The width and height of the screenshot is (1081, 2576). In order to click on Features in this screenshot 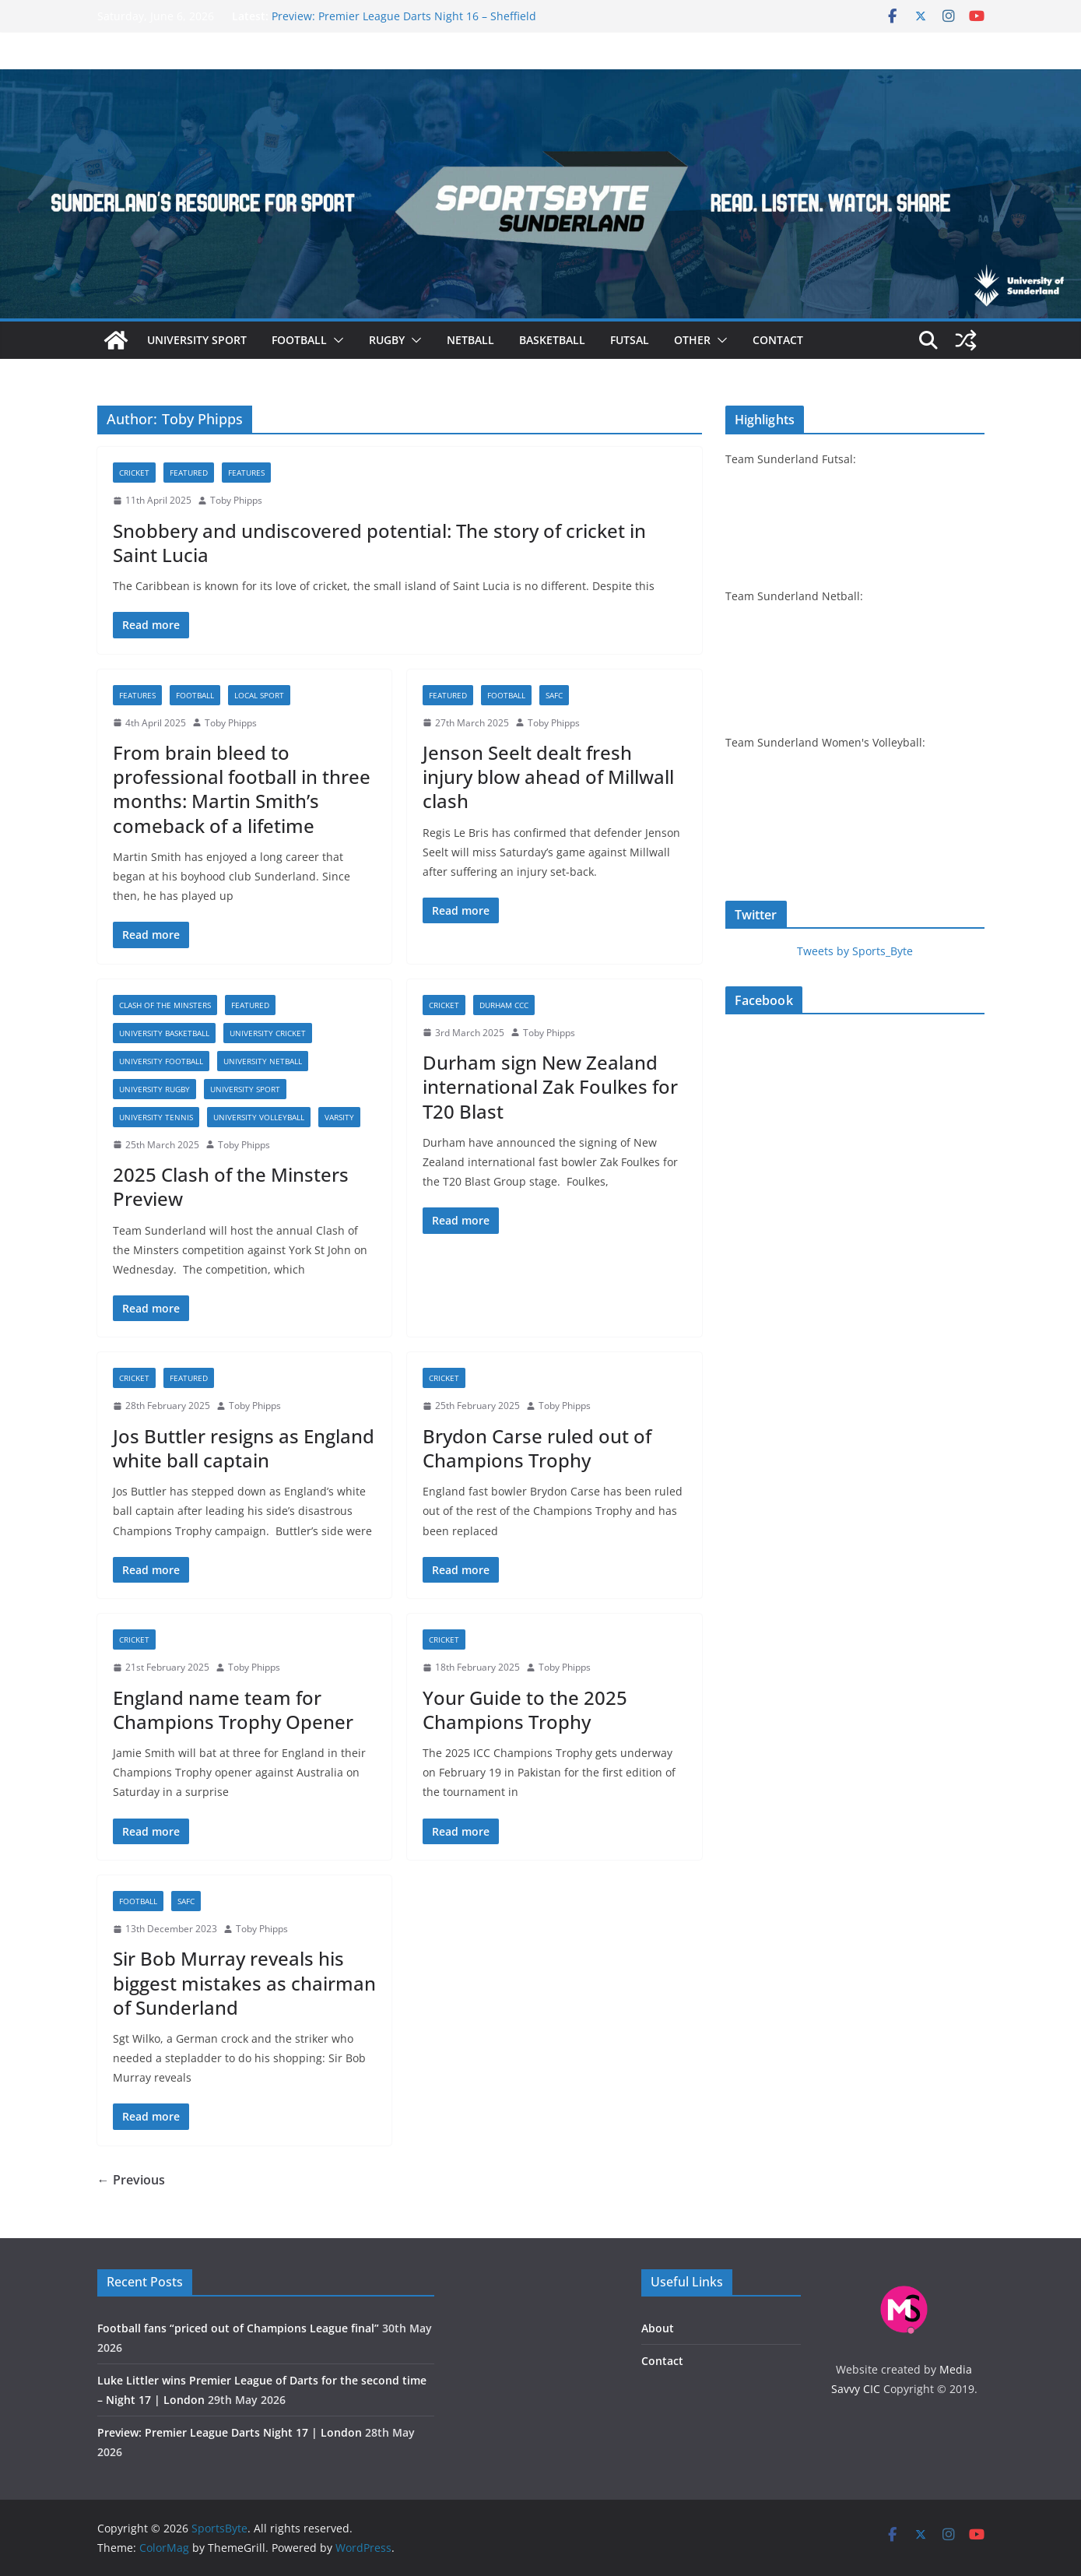, I will do `click(246, 472)`.